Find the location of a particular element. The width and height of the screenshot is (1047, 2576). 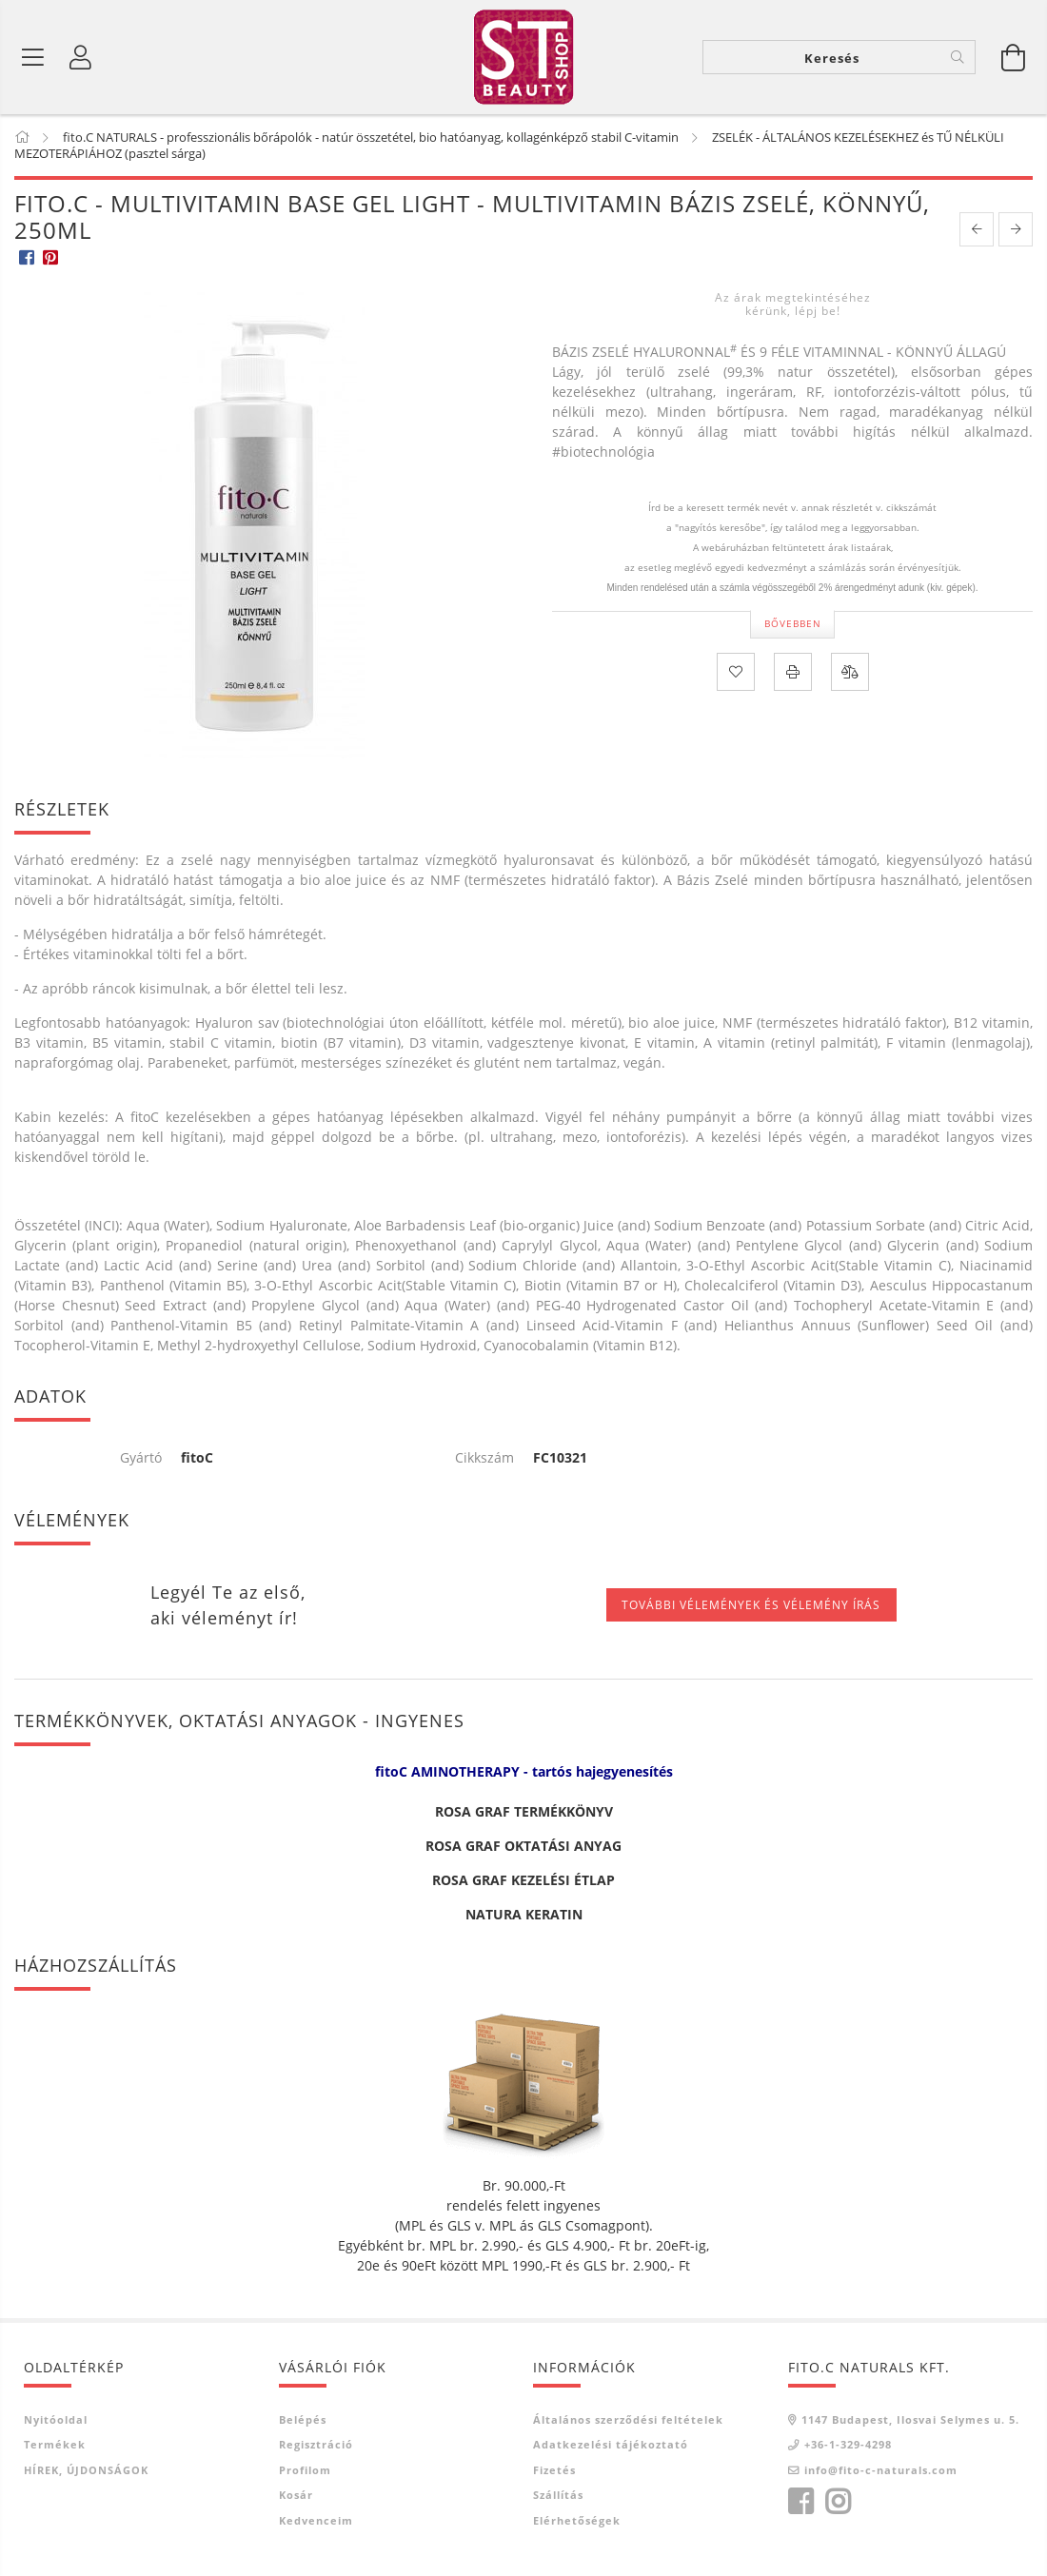

instagram is located at coordinates (837, 2502).